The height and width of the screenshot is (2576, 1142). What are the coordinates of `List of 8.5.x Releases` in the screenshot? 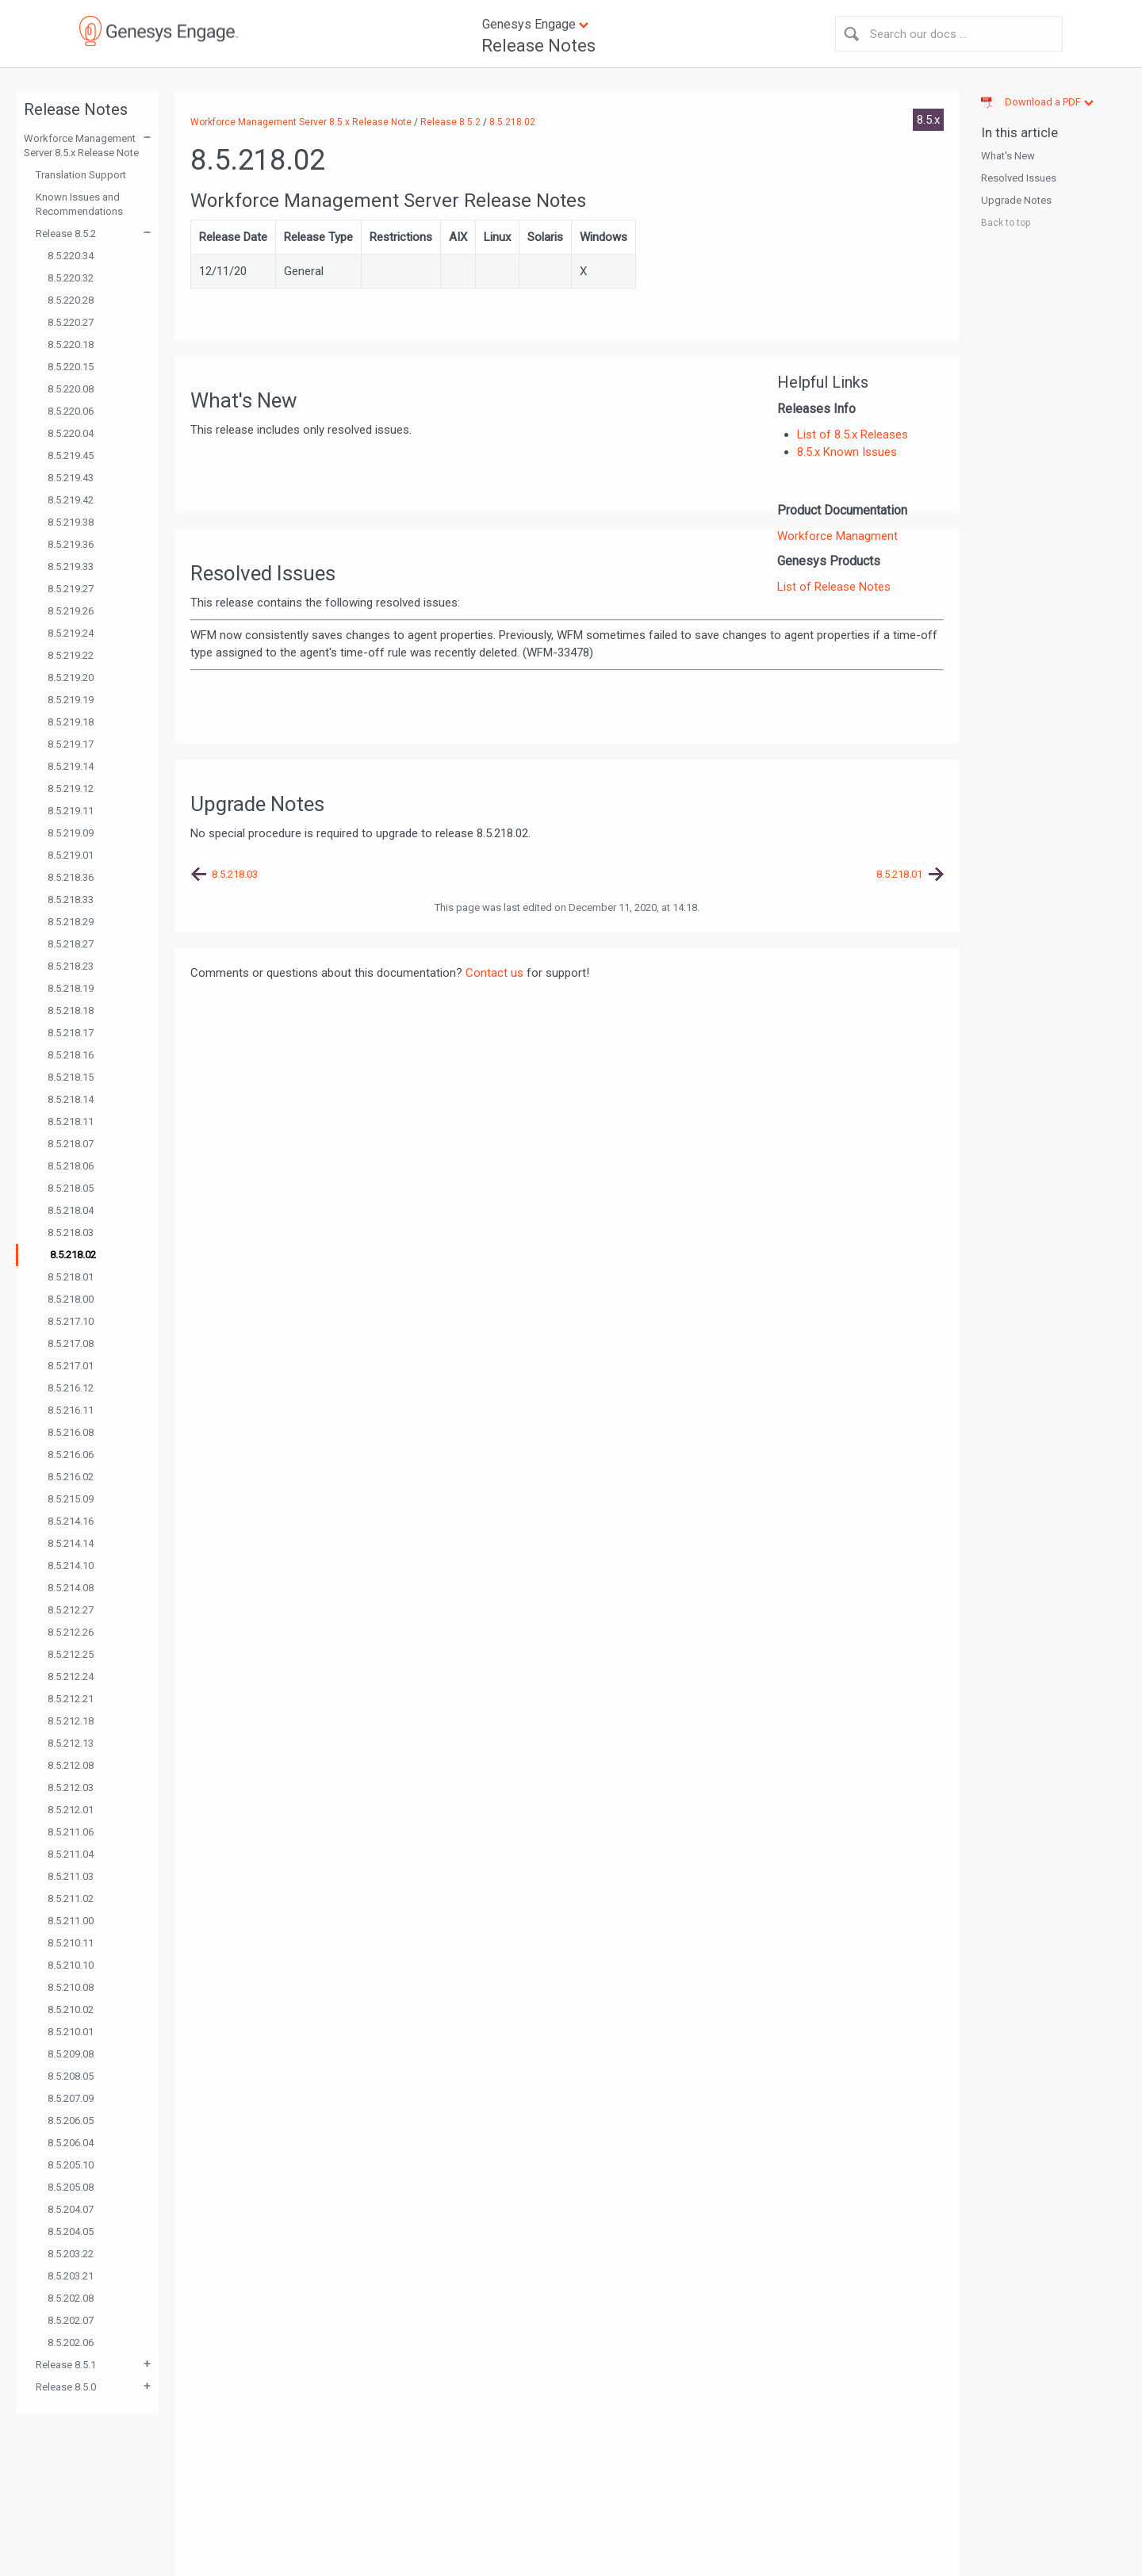 It's located at (852, 434).